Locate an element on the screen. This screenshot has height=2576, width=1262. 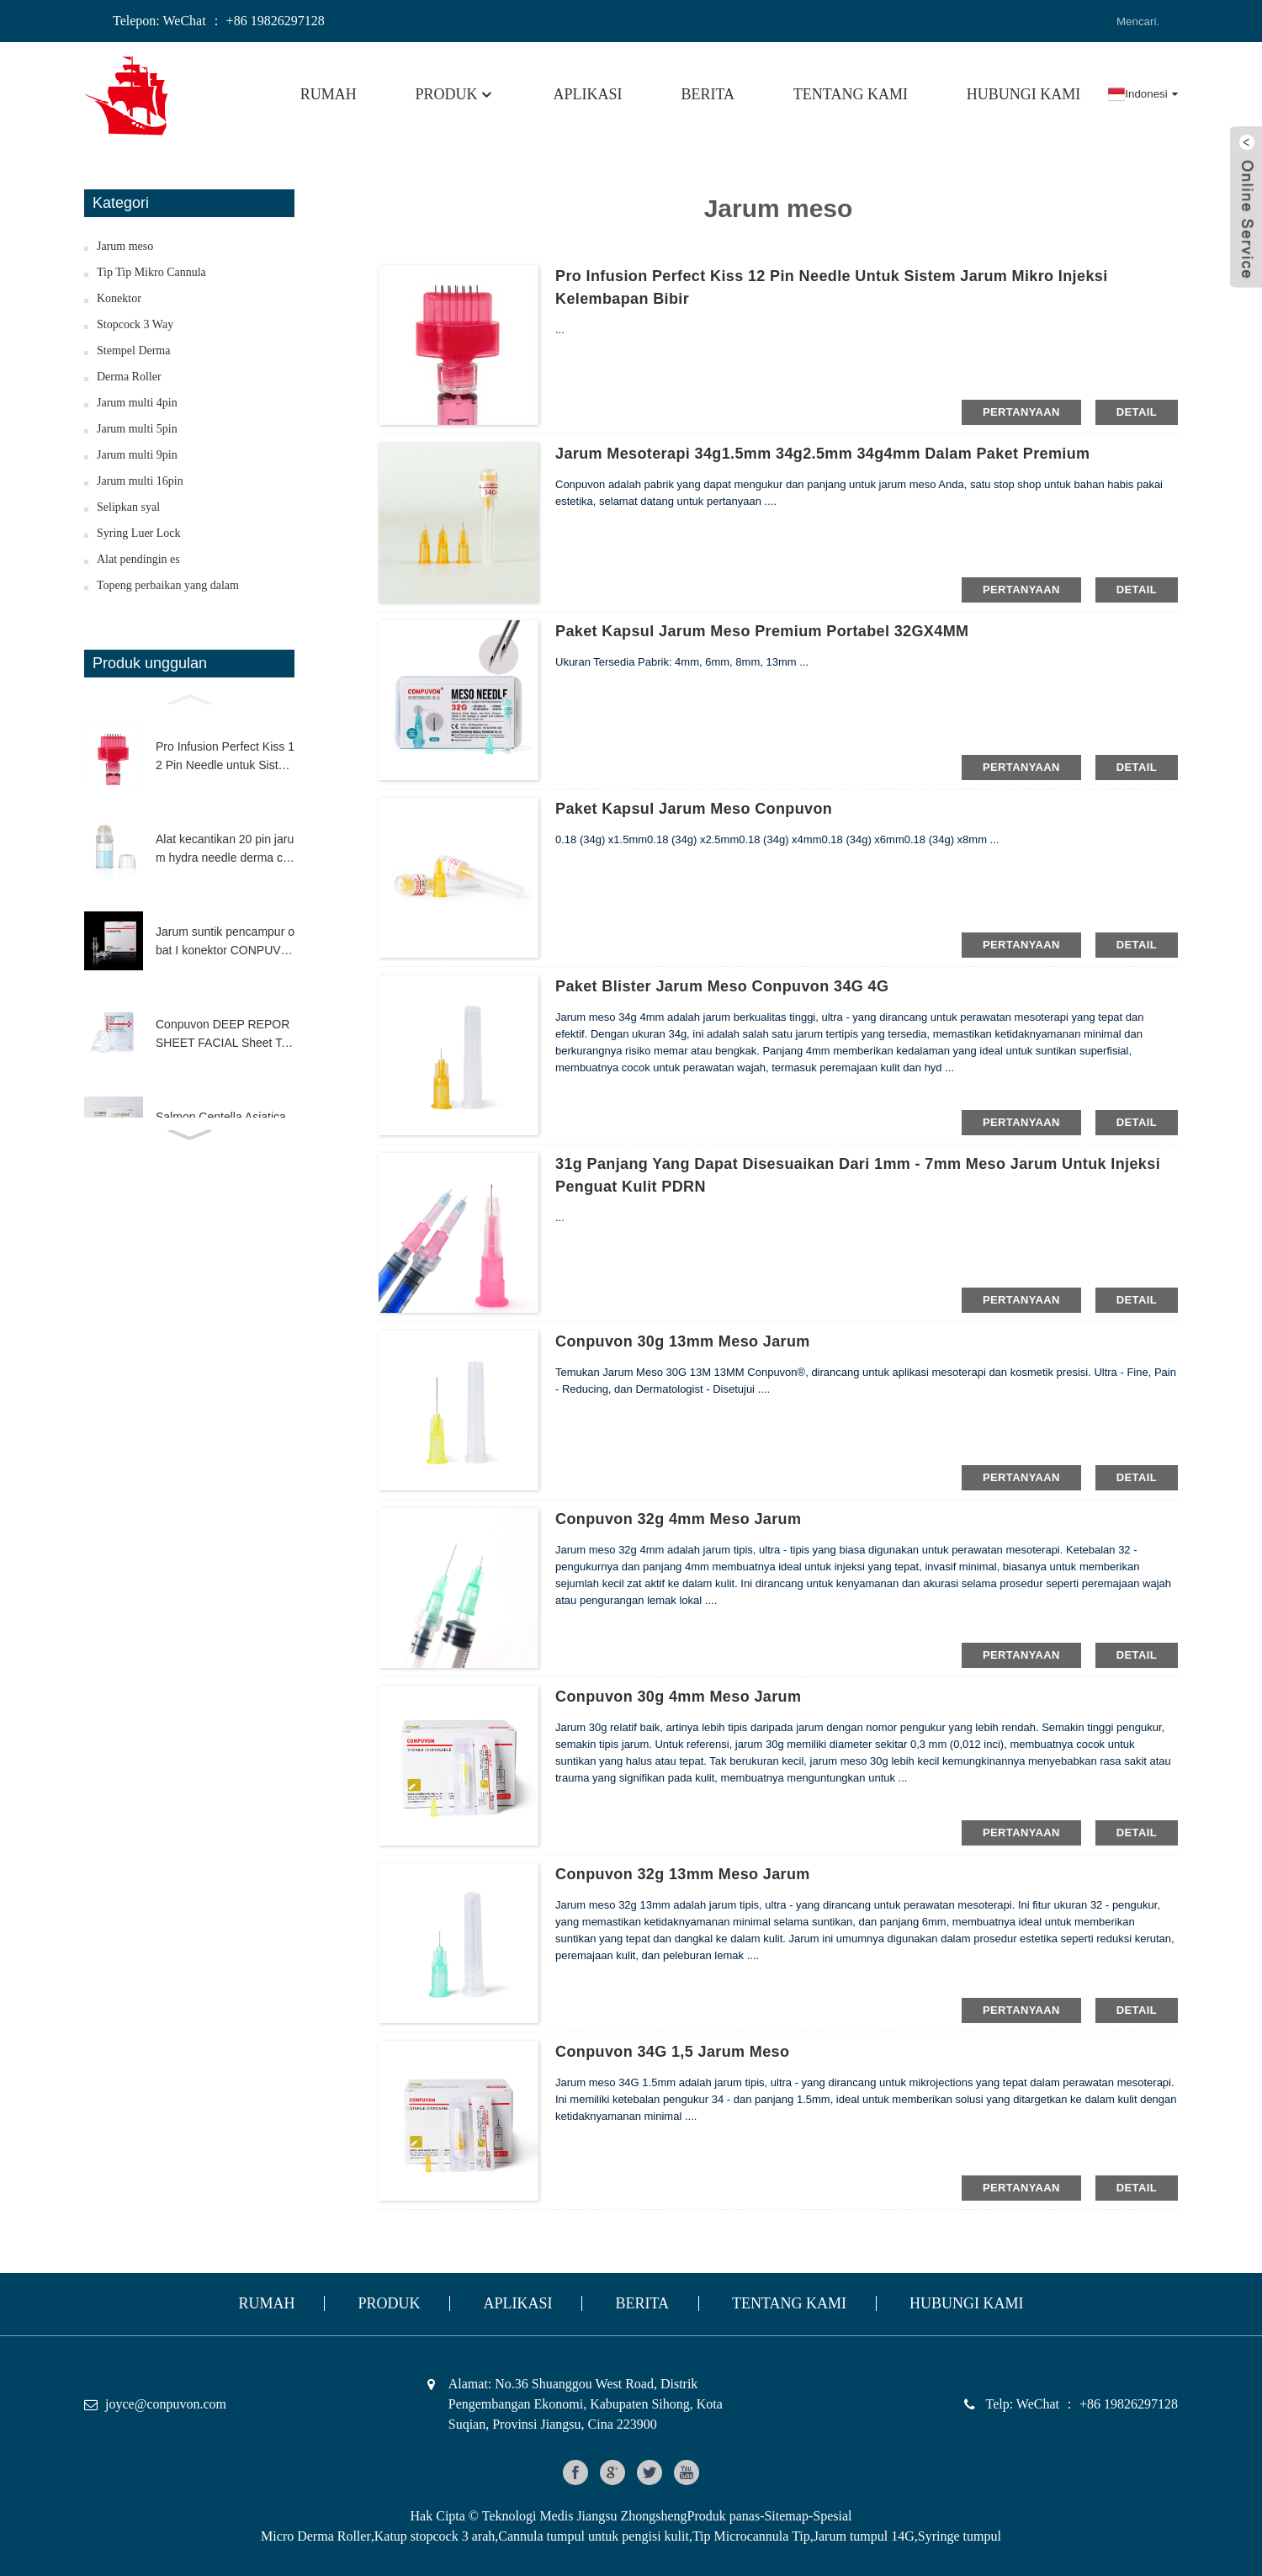
Alat kecantikan 20 pin jarum hydra needle derma cap aplikator serum sentuhan halus microneedle is located at coordinates (225, 850).